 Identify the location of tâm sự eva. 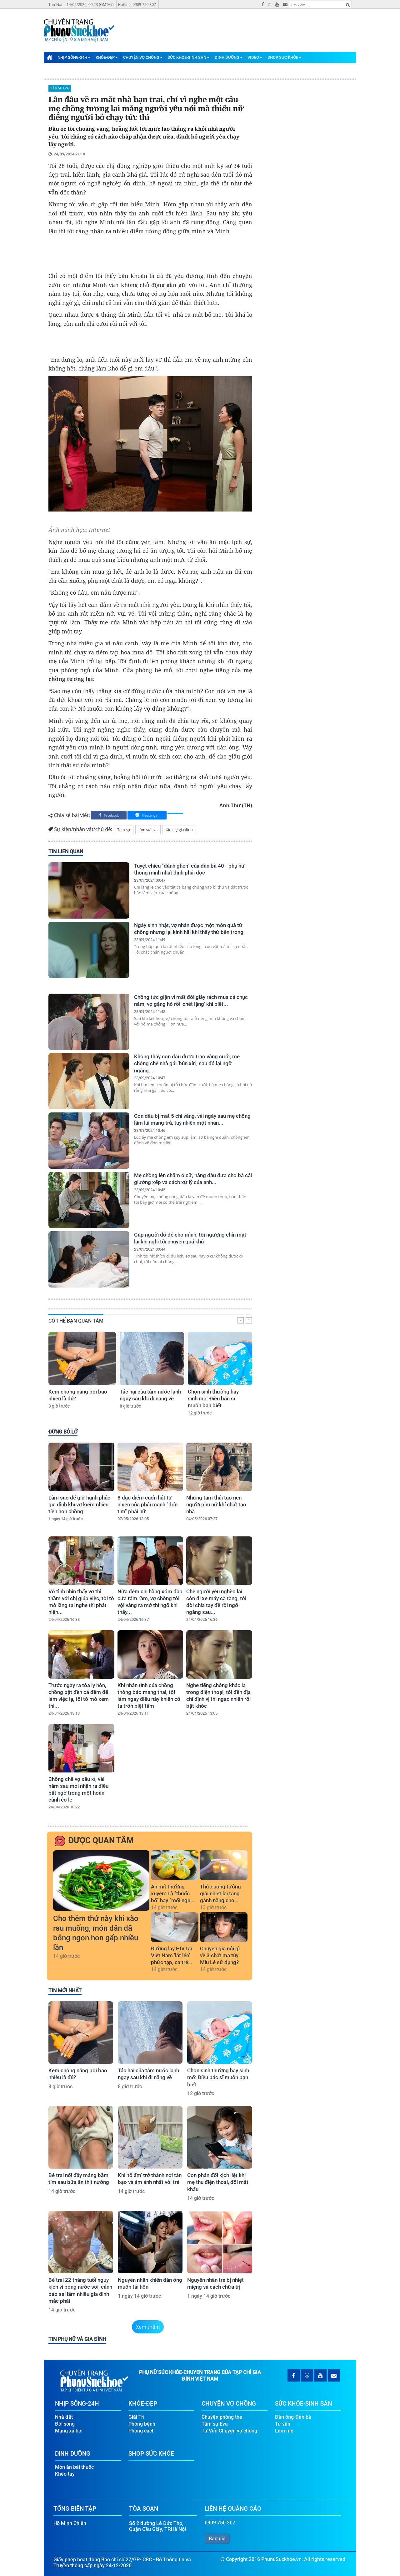
(148, 829).